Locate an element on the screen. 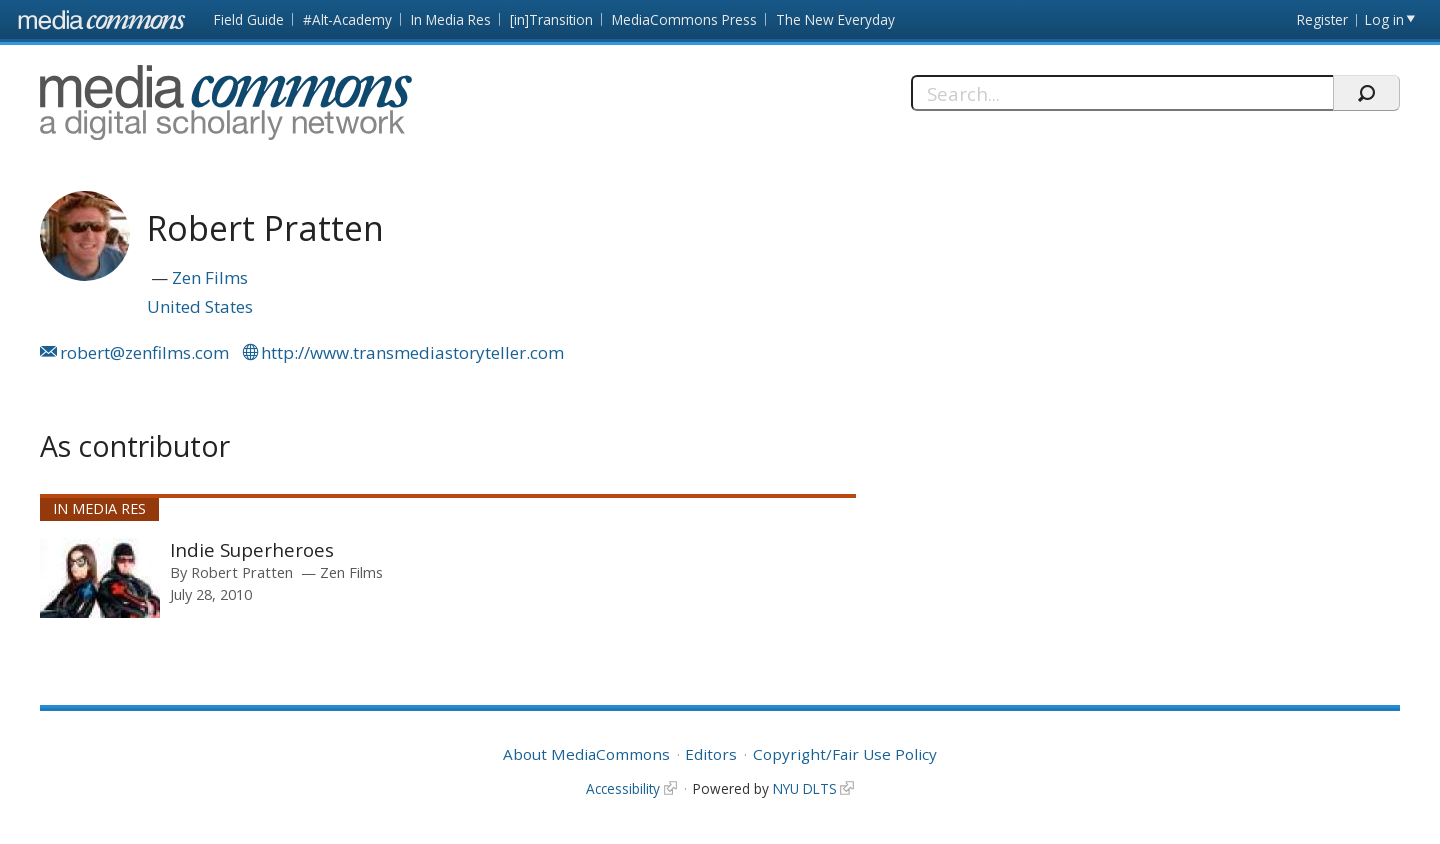 Image resolution: width=1440 pixels, height=844 pixels. Editors is located at coordinates (711, 754).